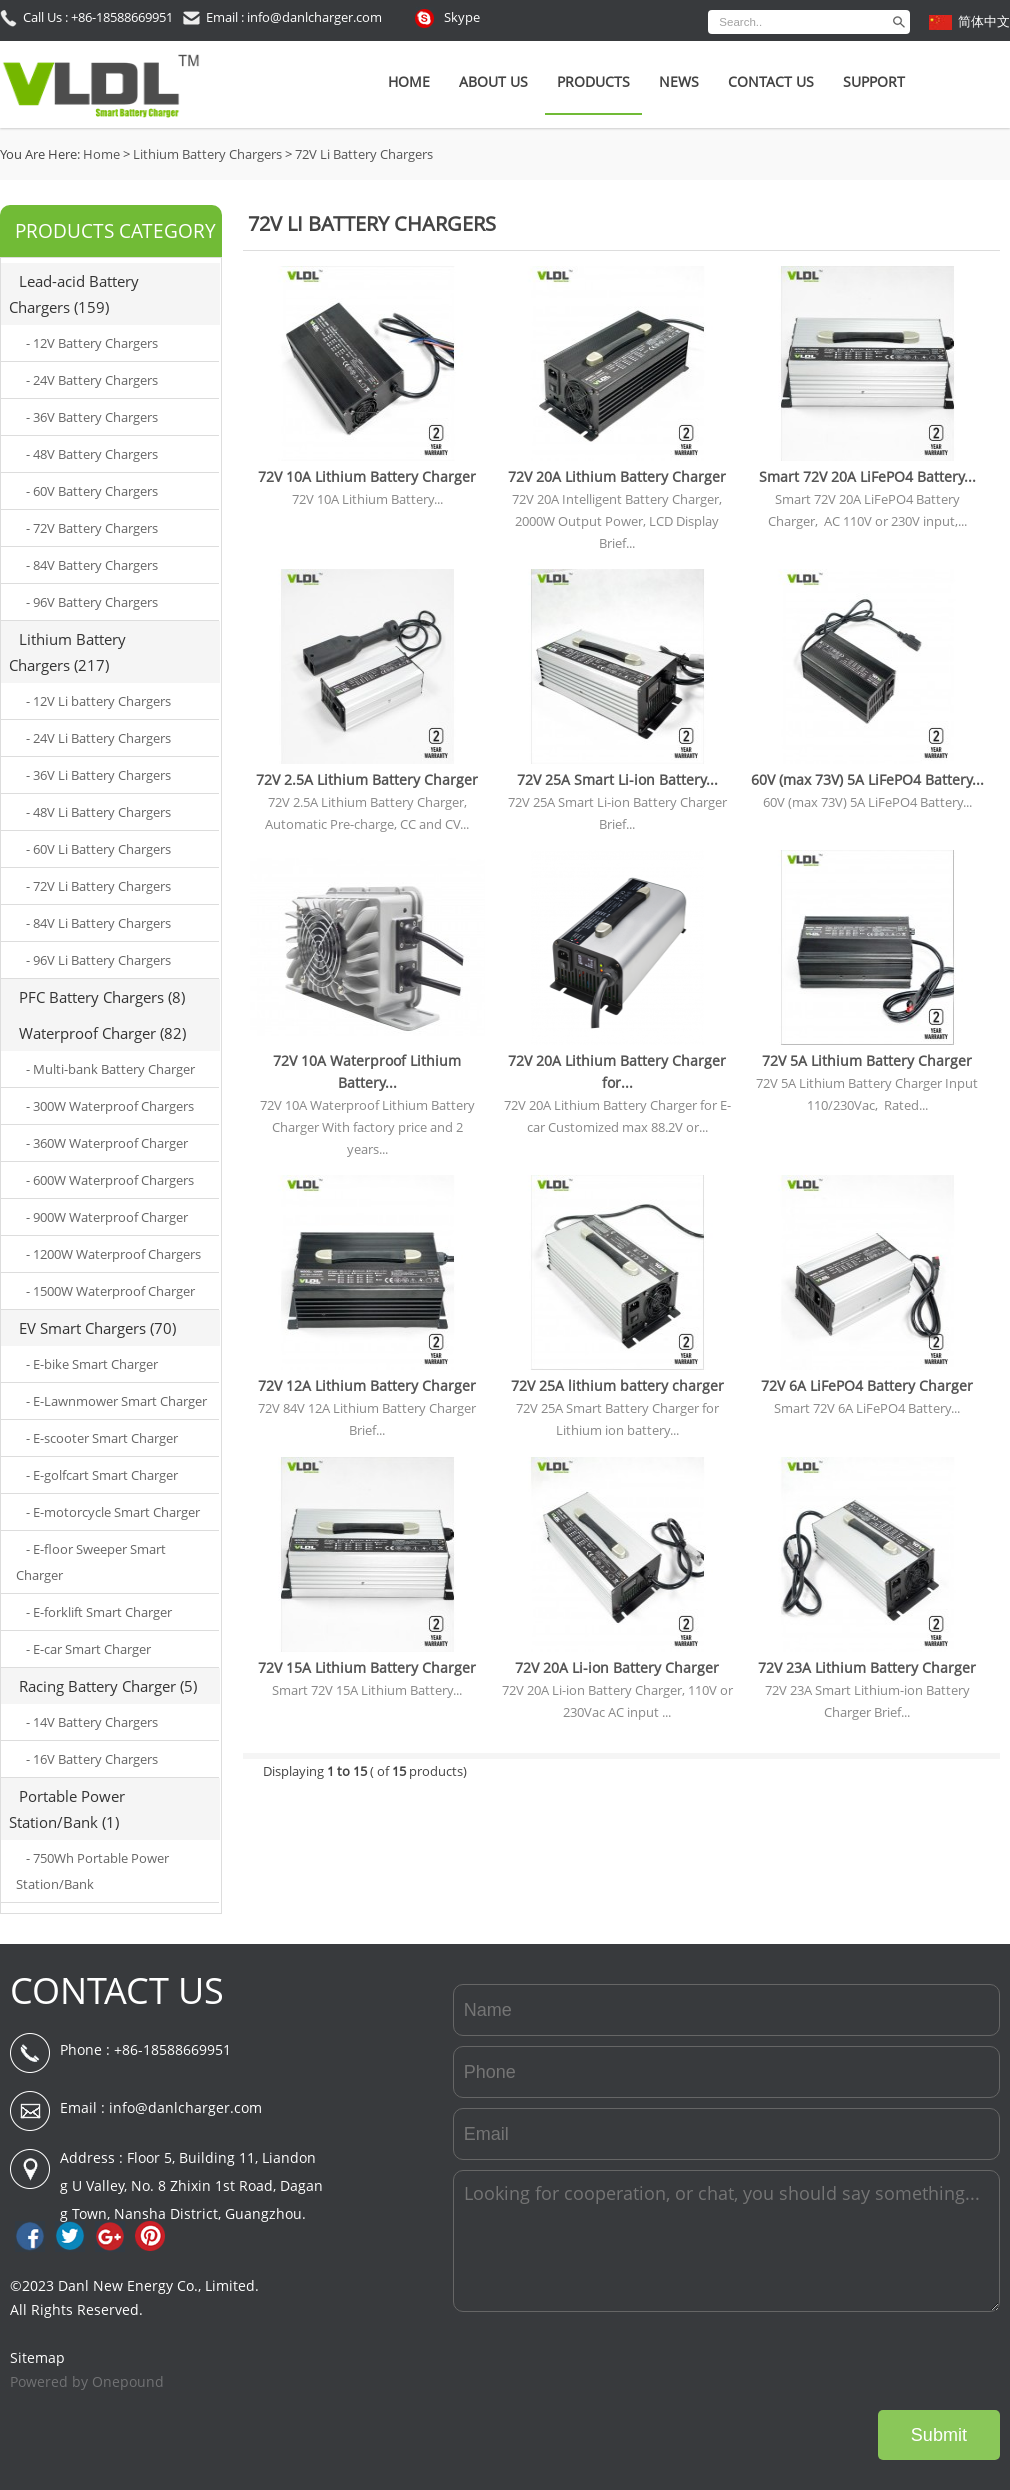  I want to click on info@danlcharger.com, so click(185, 2107).